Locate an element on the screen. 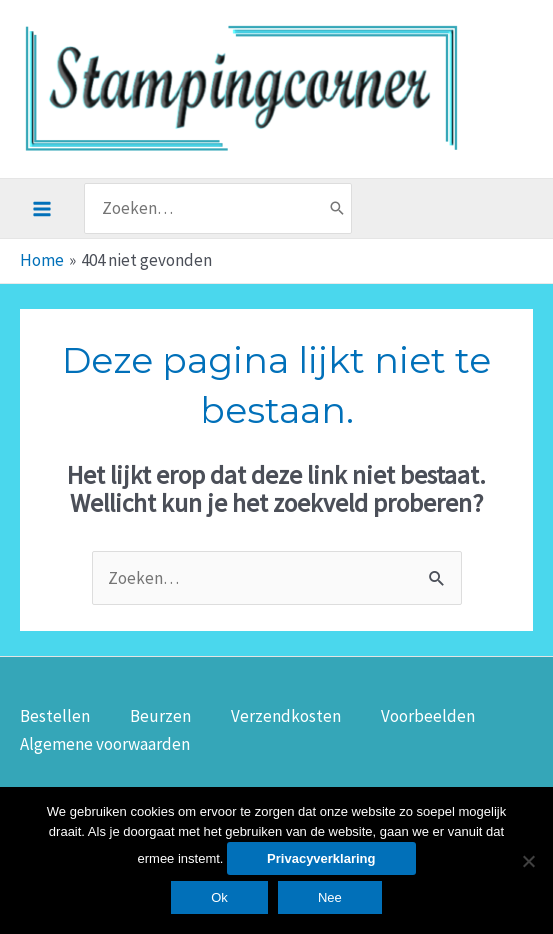 The image size is (553, 934). Verzendkosten is located at coordinates (286, 716).